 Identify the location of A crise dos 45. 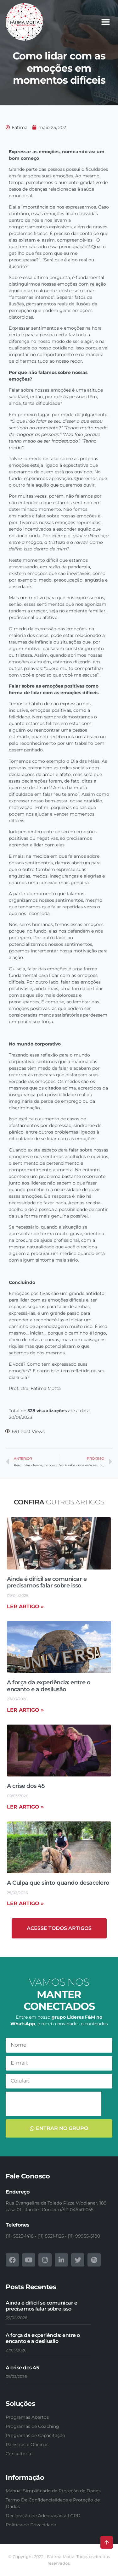
(26, 1785).